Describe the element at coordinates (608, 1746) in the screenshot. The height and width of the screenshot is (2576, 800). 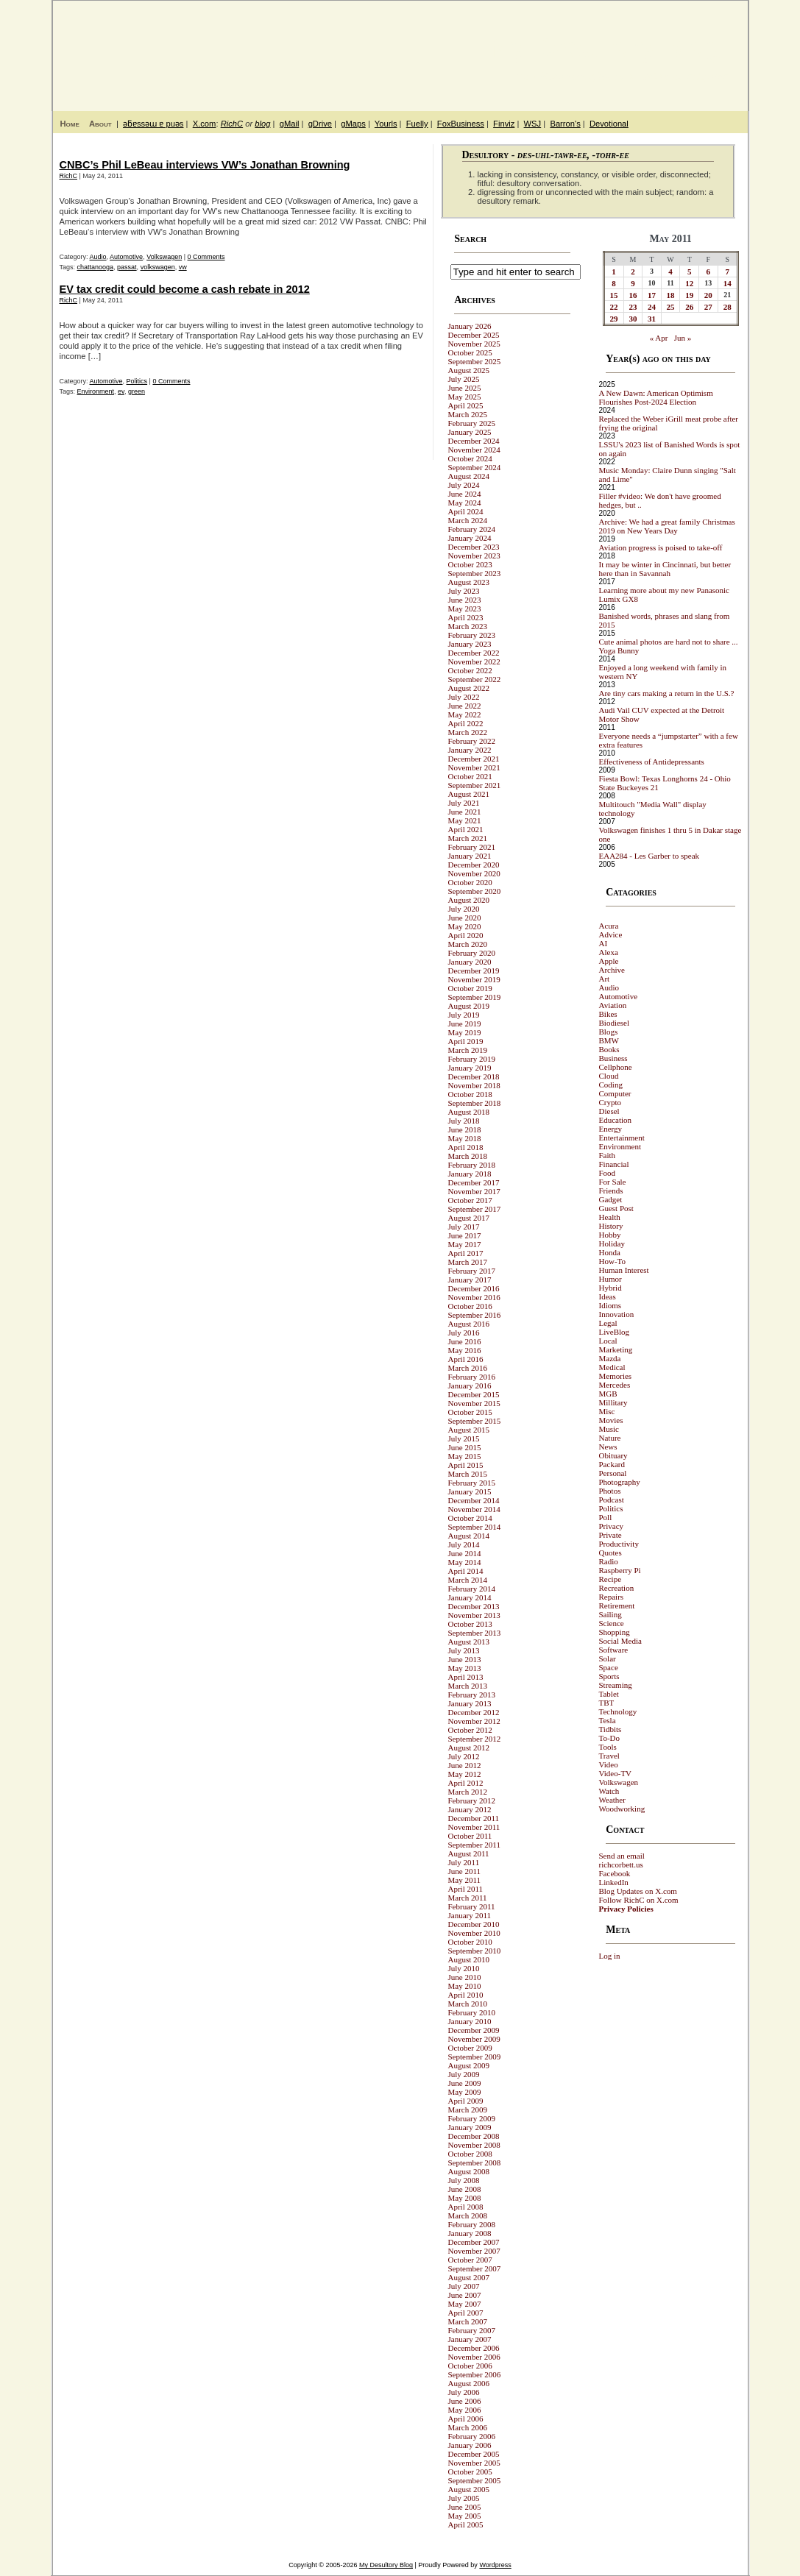
I see `Tools` at that location.